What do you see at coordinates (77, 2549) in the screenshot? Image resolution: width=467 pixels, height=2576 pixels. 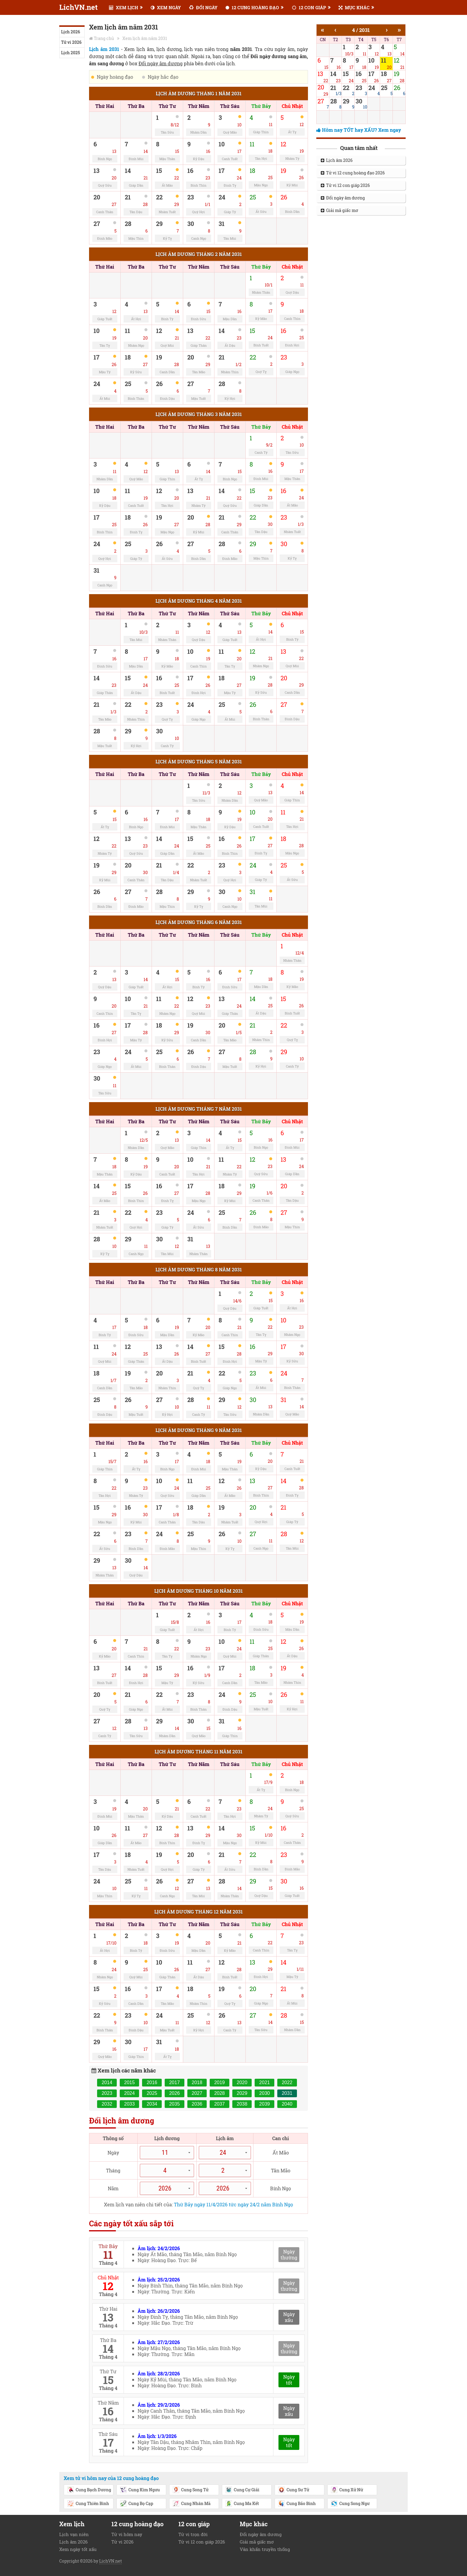 I see `Xem ngày tốt xấu` at bounding box center [77, 2549].